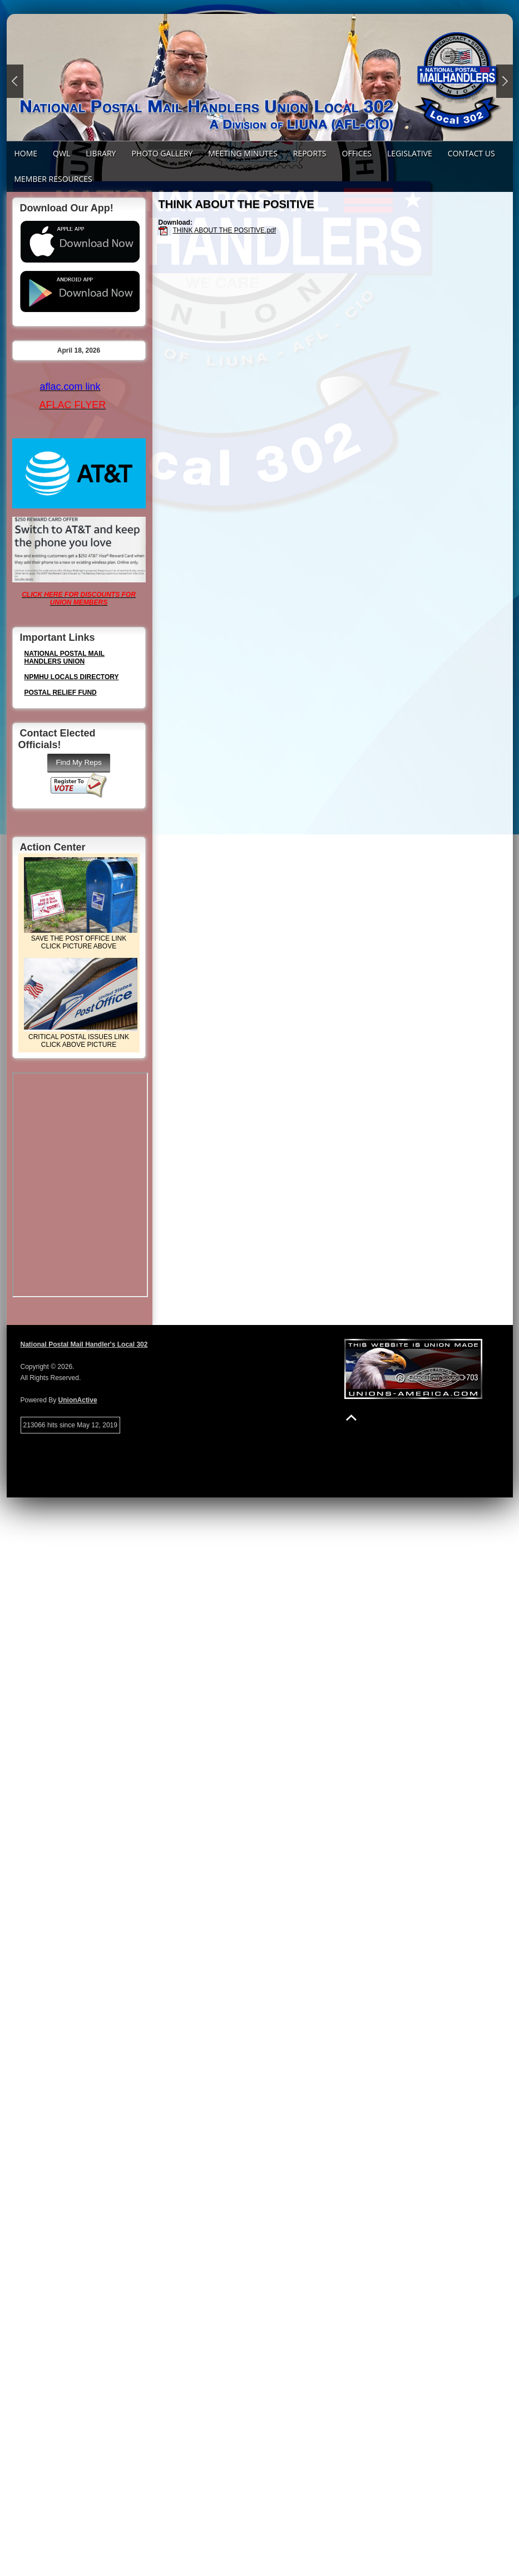  What do you see at coordinates (471, 153) in the screenshot?
I see `Contact Us` at bounding box center [471, 153].